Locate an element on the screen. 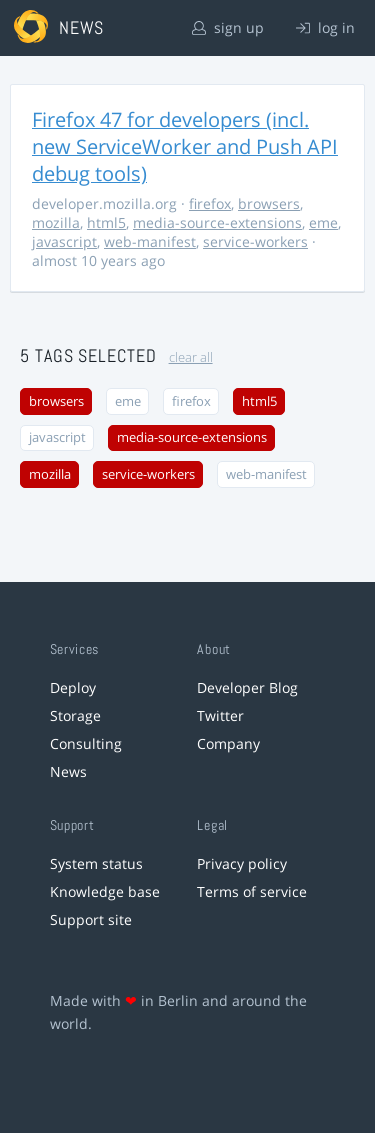 Image resolution: width=375 pixels, height=1133 pixels. Terms of service is located at coordinates (252, 891).